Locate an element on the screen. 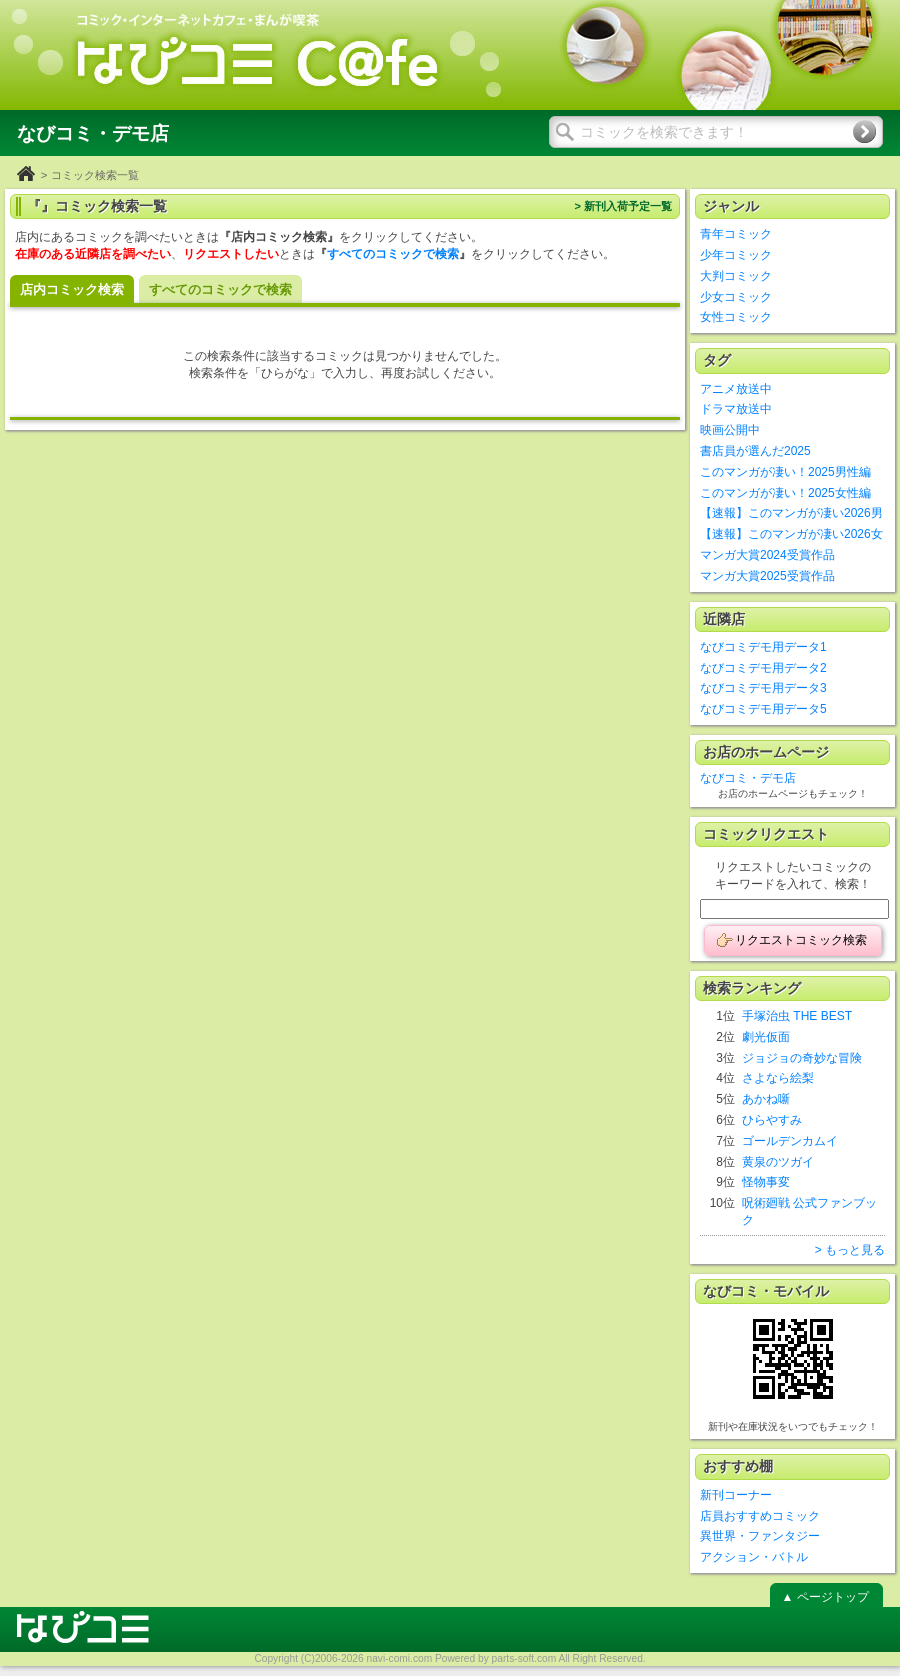 The height and width of the screenshot is (1676, 900). アニメ放送中 is located at coordinates (736, 389).